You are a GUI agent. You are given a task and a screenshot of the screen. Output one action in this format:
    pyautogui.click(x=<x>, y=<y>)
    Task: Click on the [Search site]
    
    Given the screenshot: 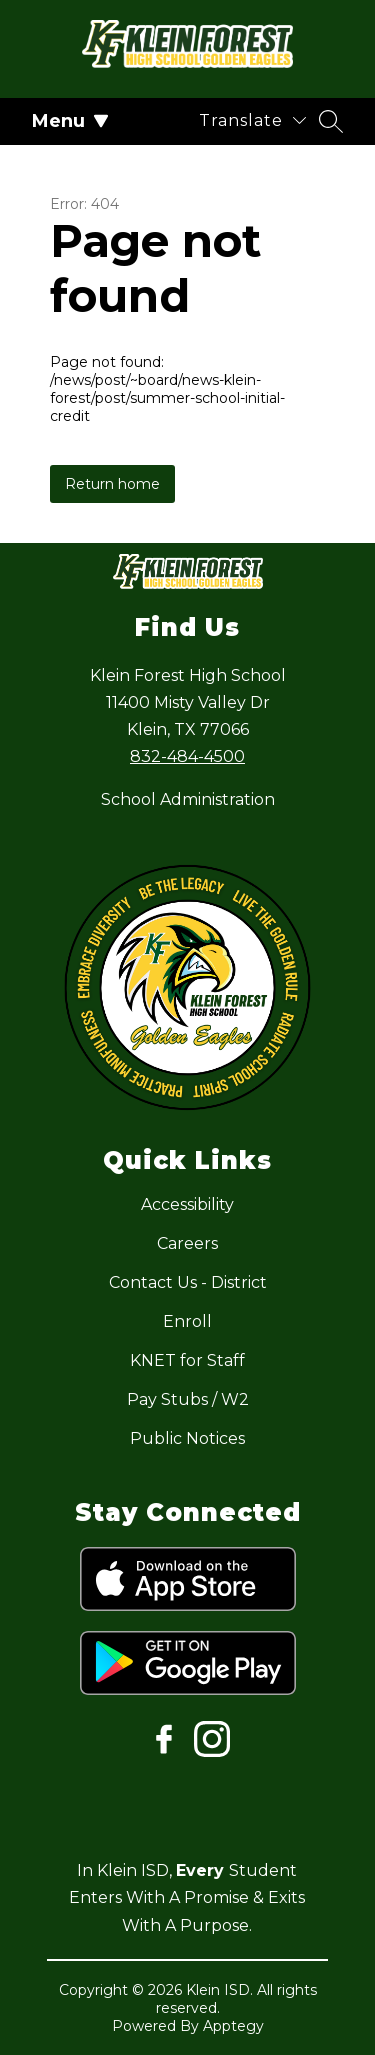 What is the action you would take?
    pyautogui.click(x=331, y=121)
    